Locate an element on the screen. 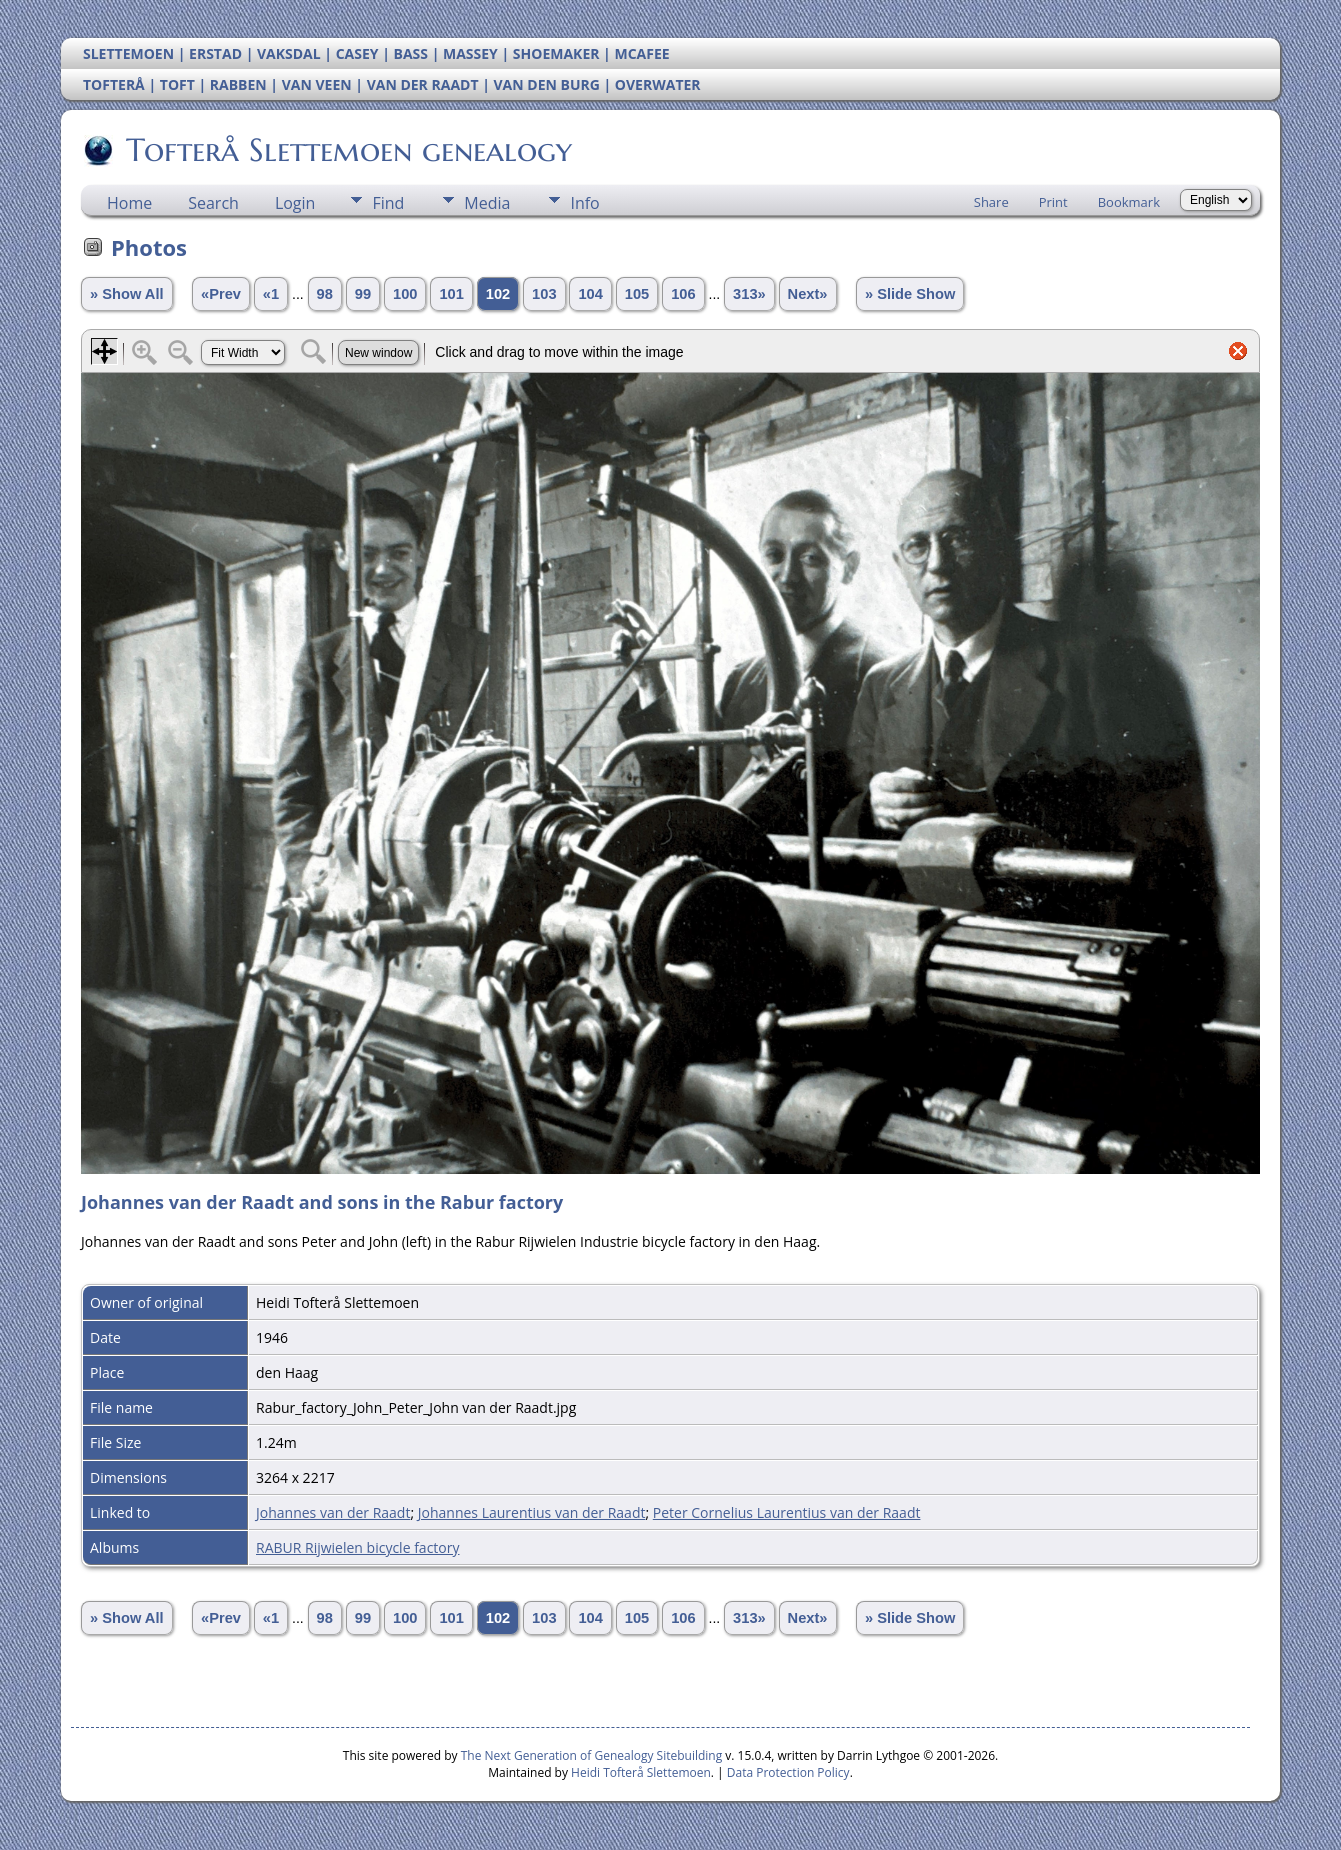 The image size is (1341, 1850). Info is located at coordinates (584, 203).